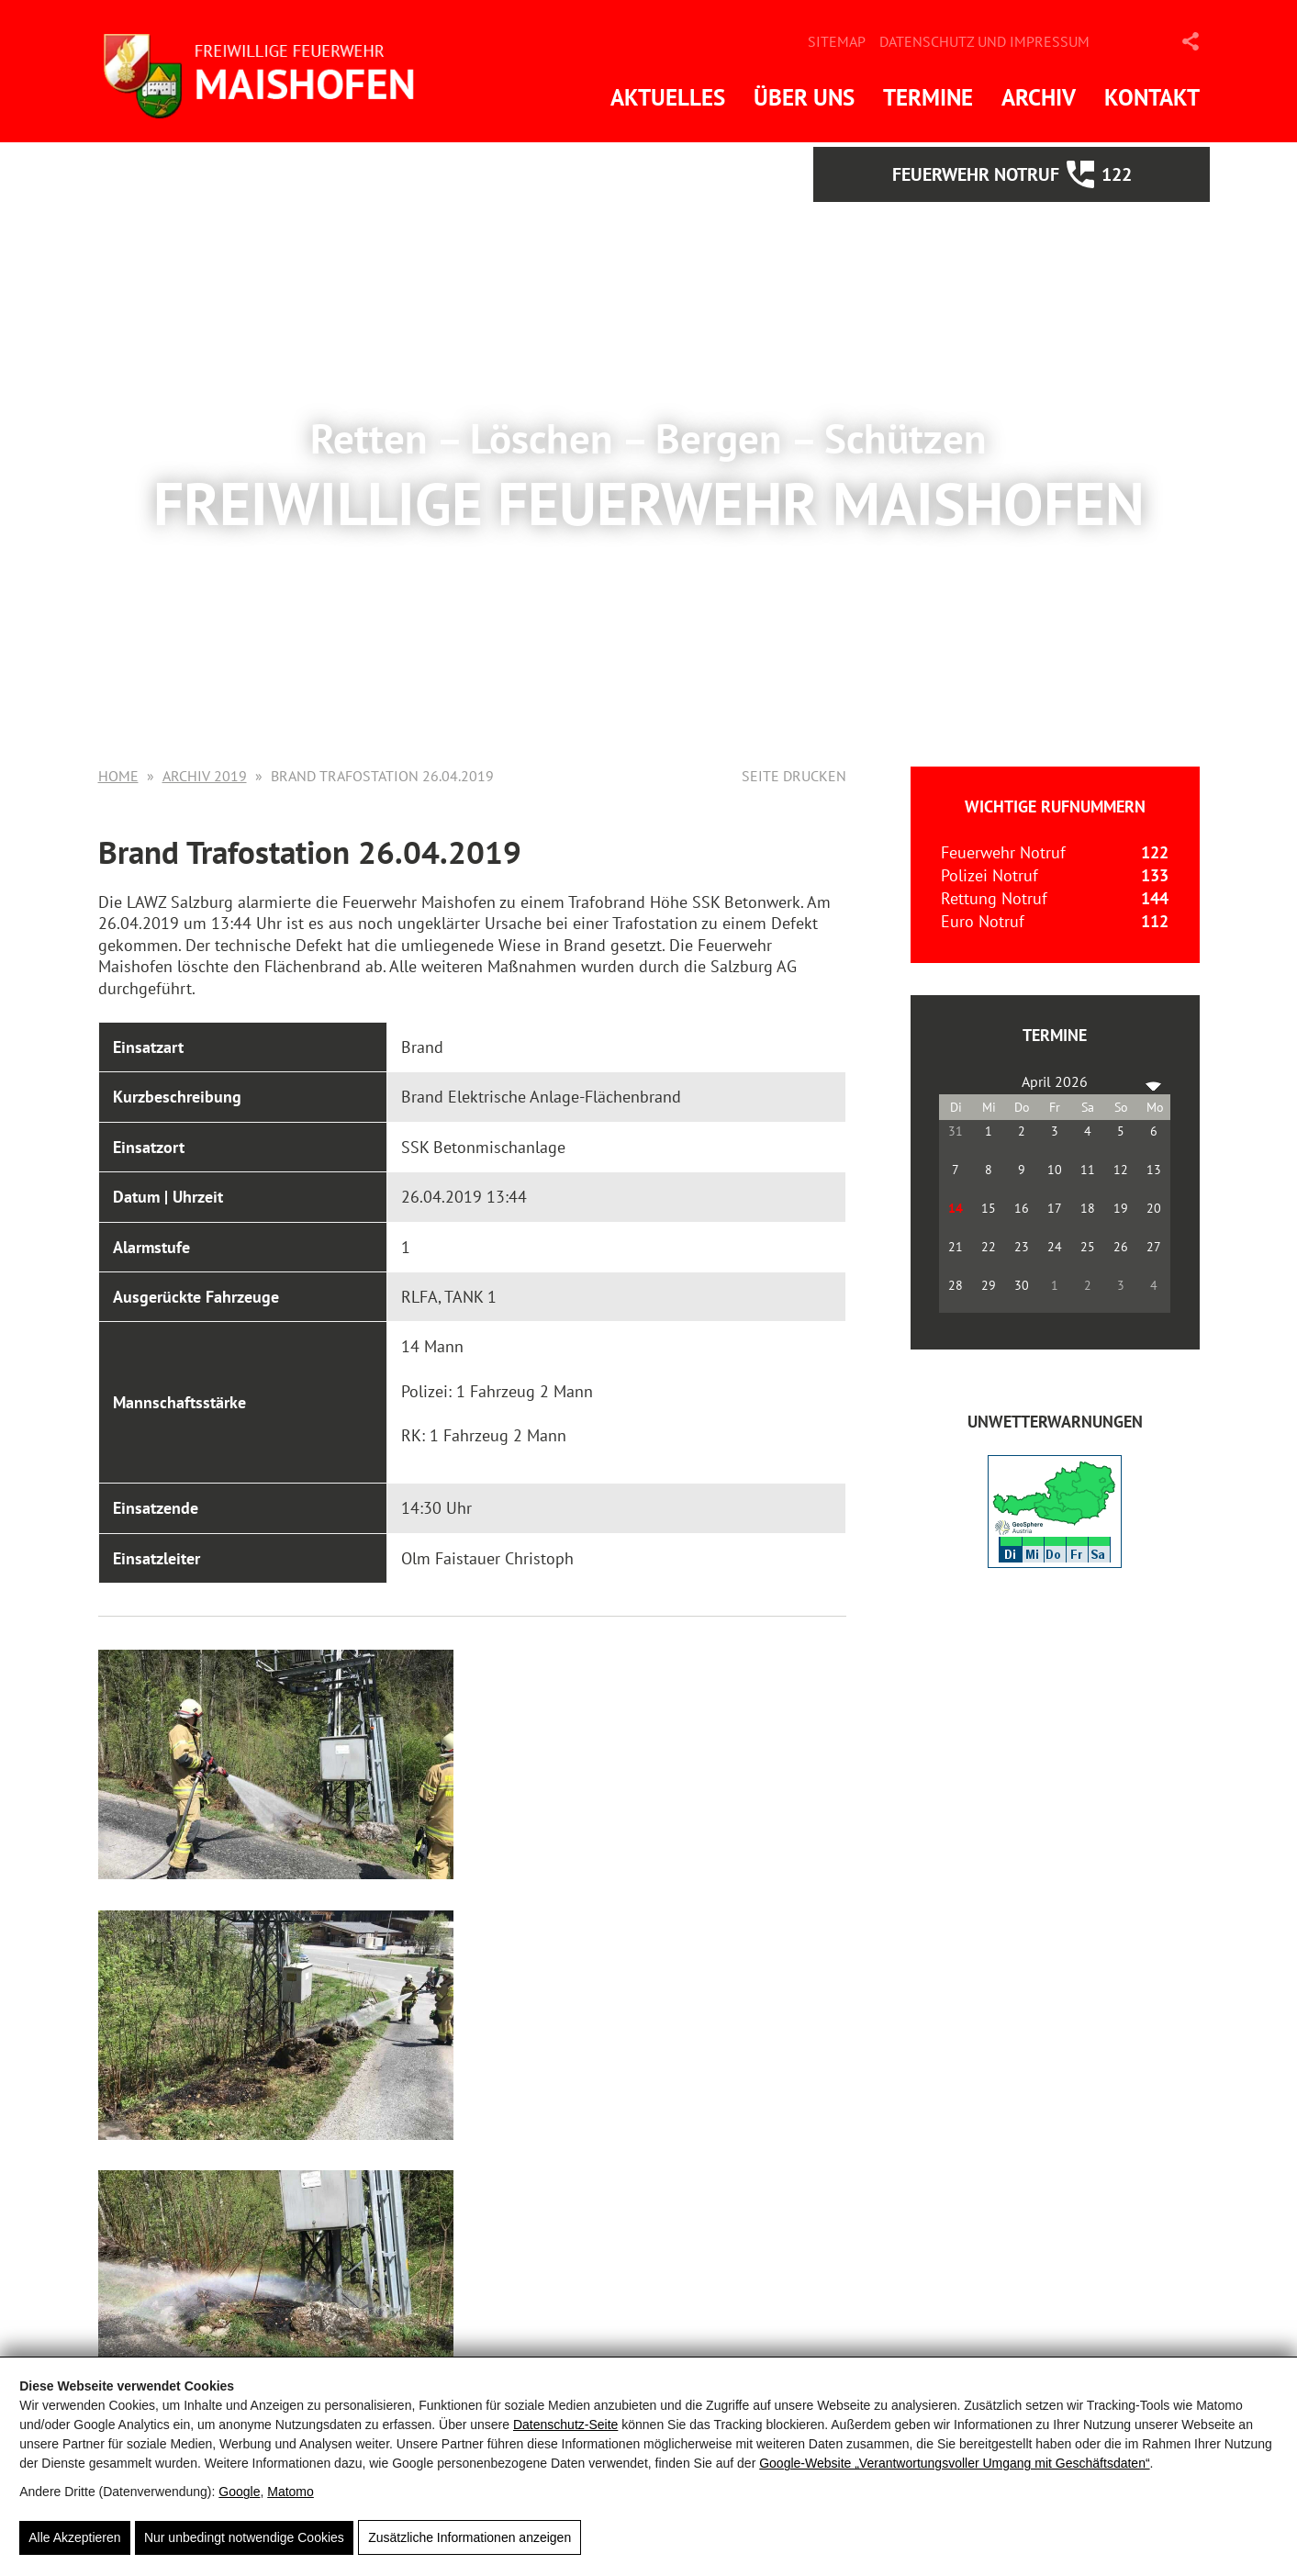  Describe the element at coordinates (1057, 174) in the screenshot. I see `Feuerwehr Notruf 122` at that location.